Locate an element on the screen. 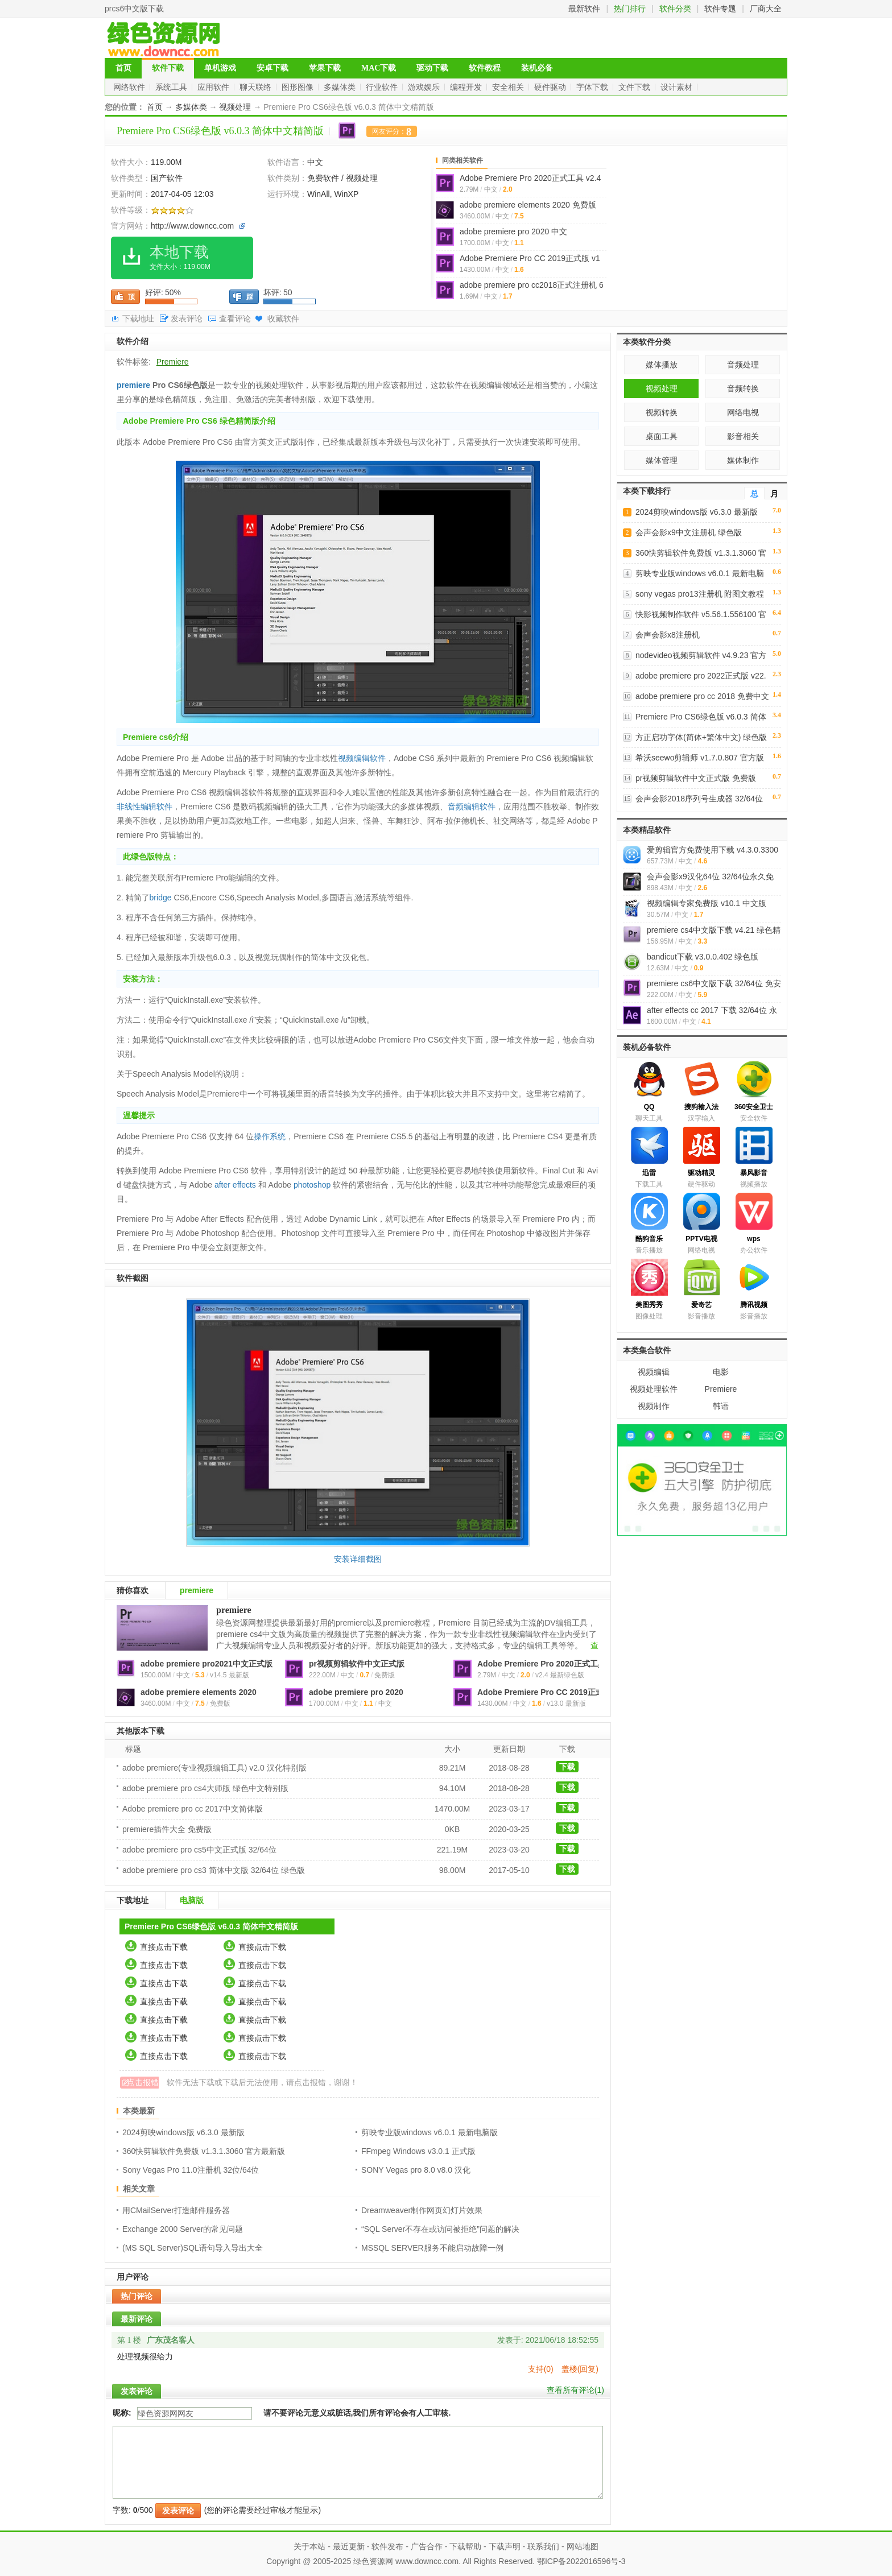 This screenshot has width=892, height=2576. 关于本站 is located at coordinates (309, 2546).